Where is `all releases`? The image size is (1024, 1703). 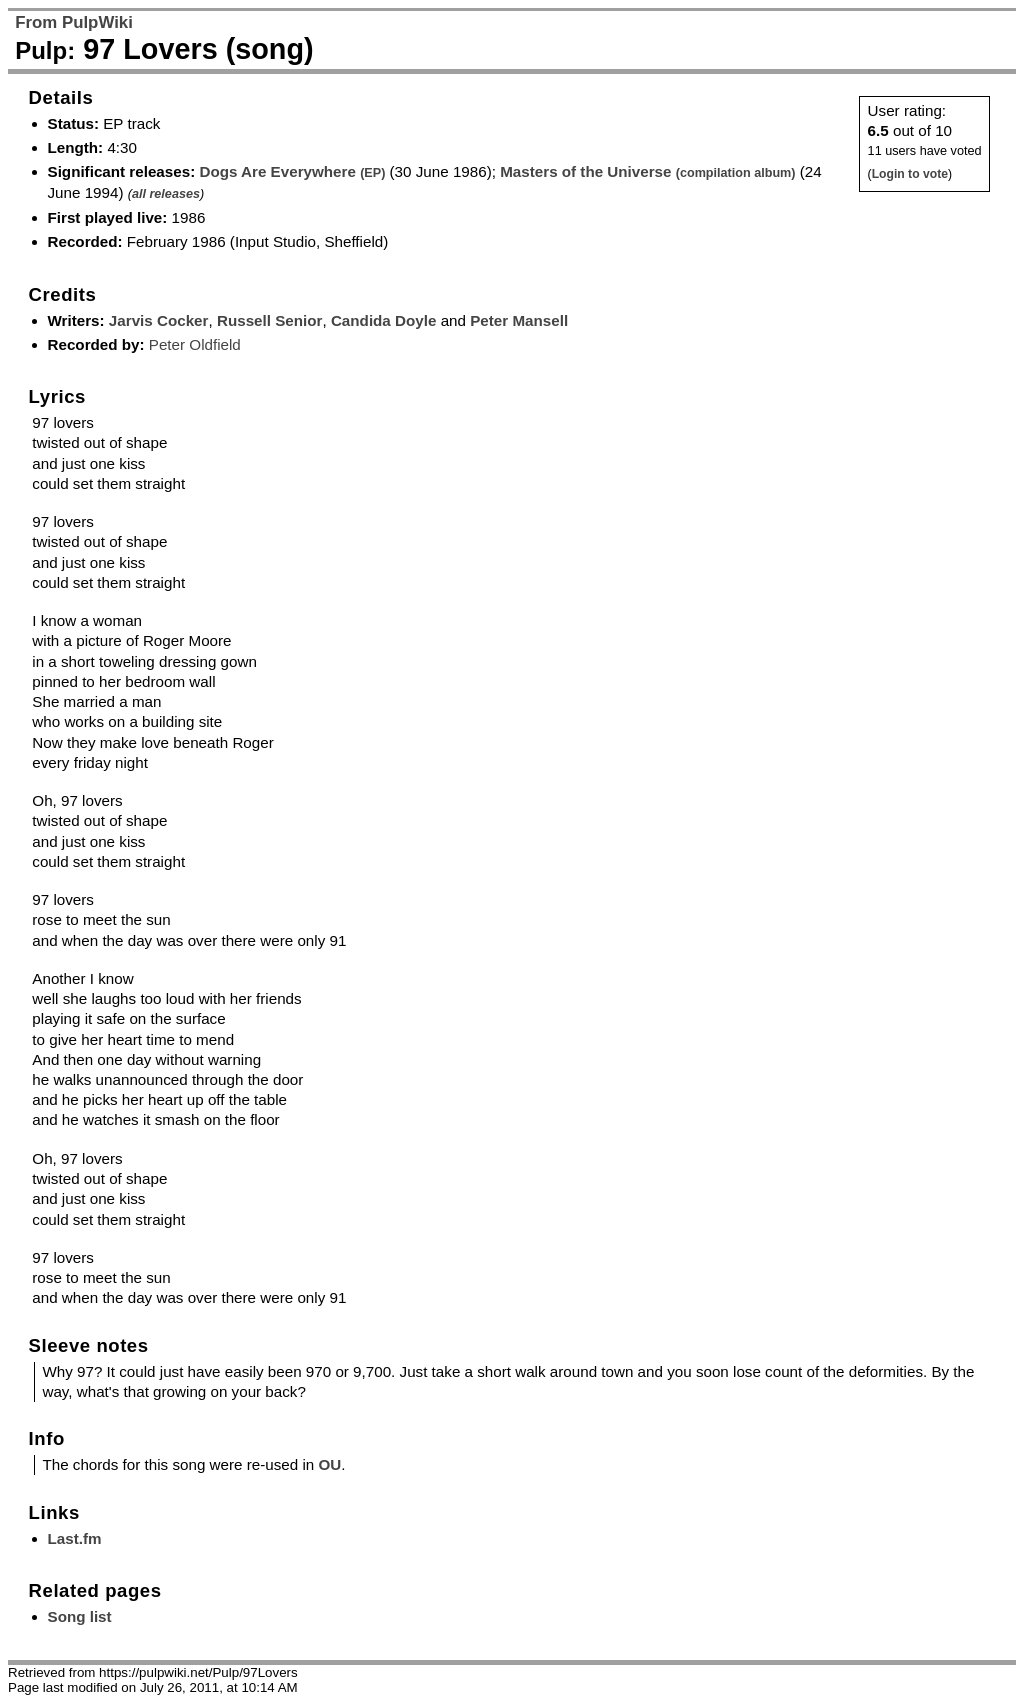 all releases is located at coordinates (166, 194).